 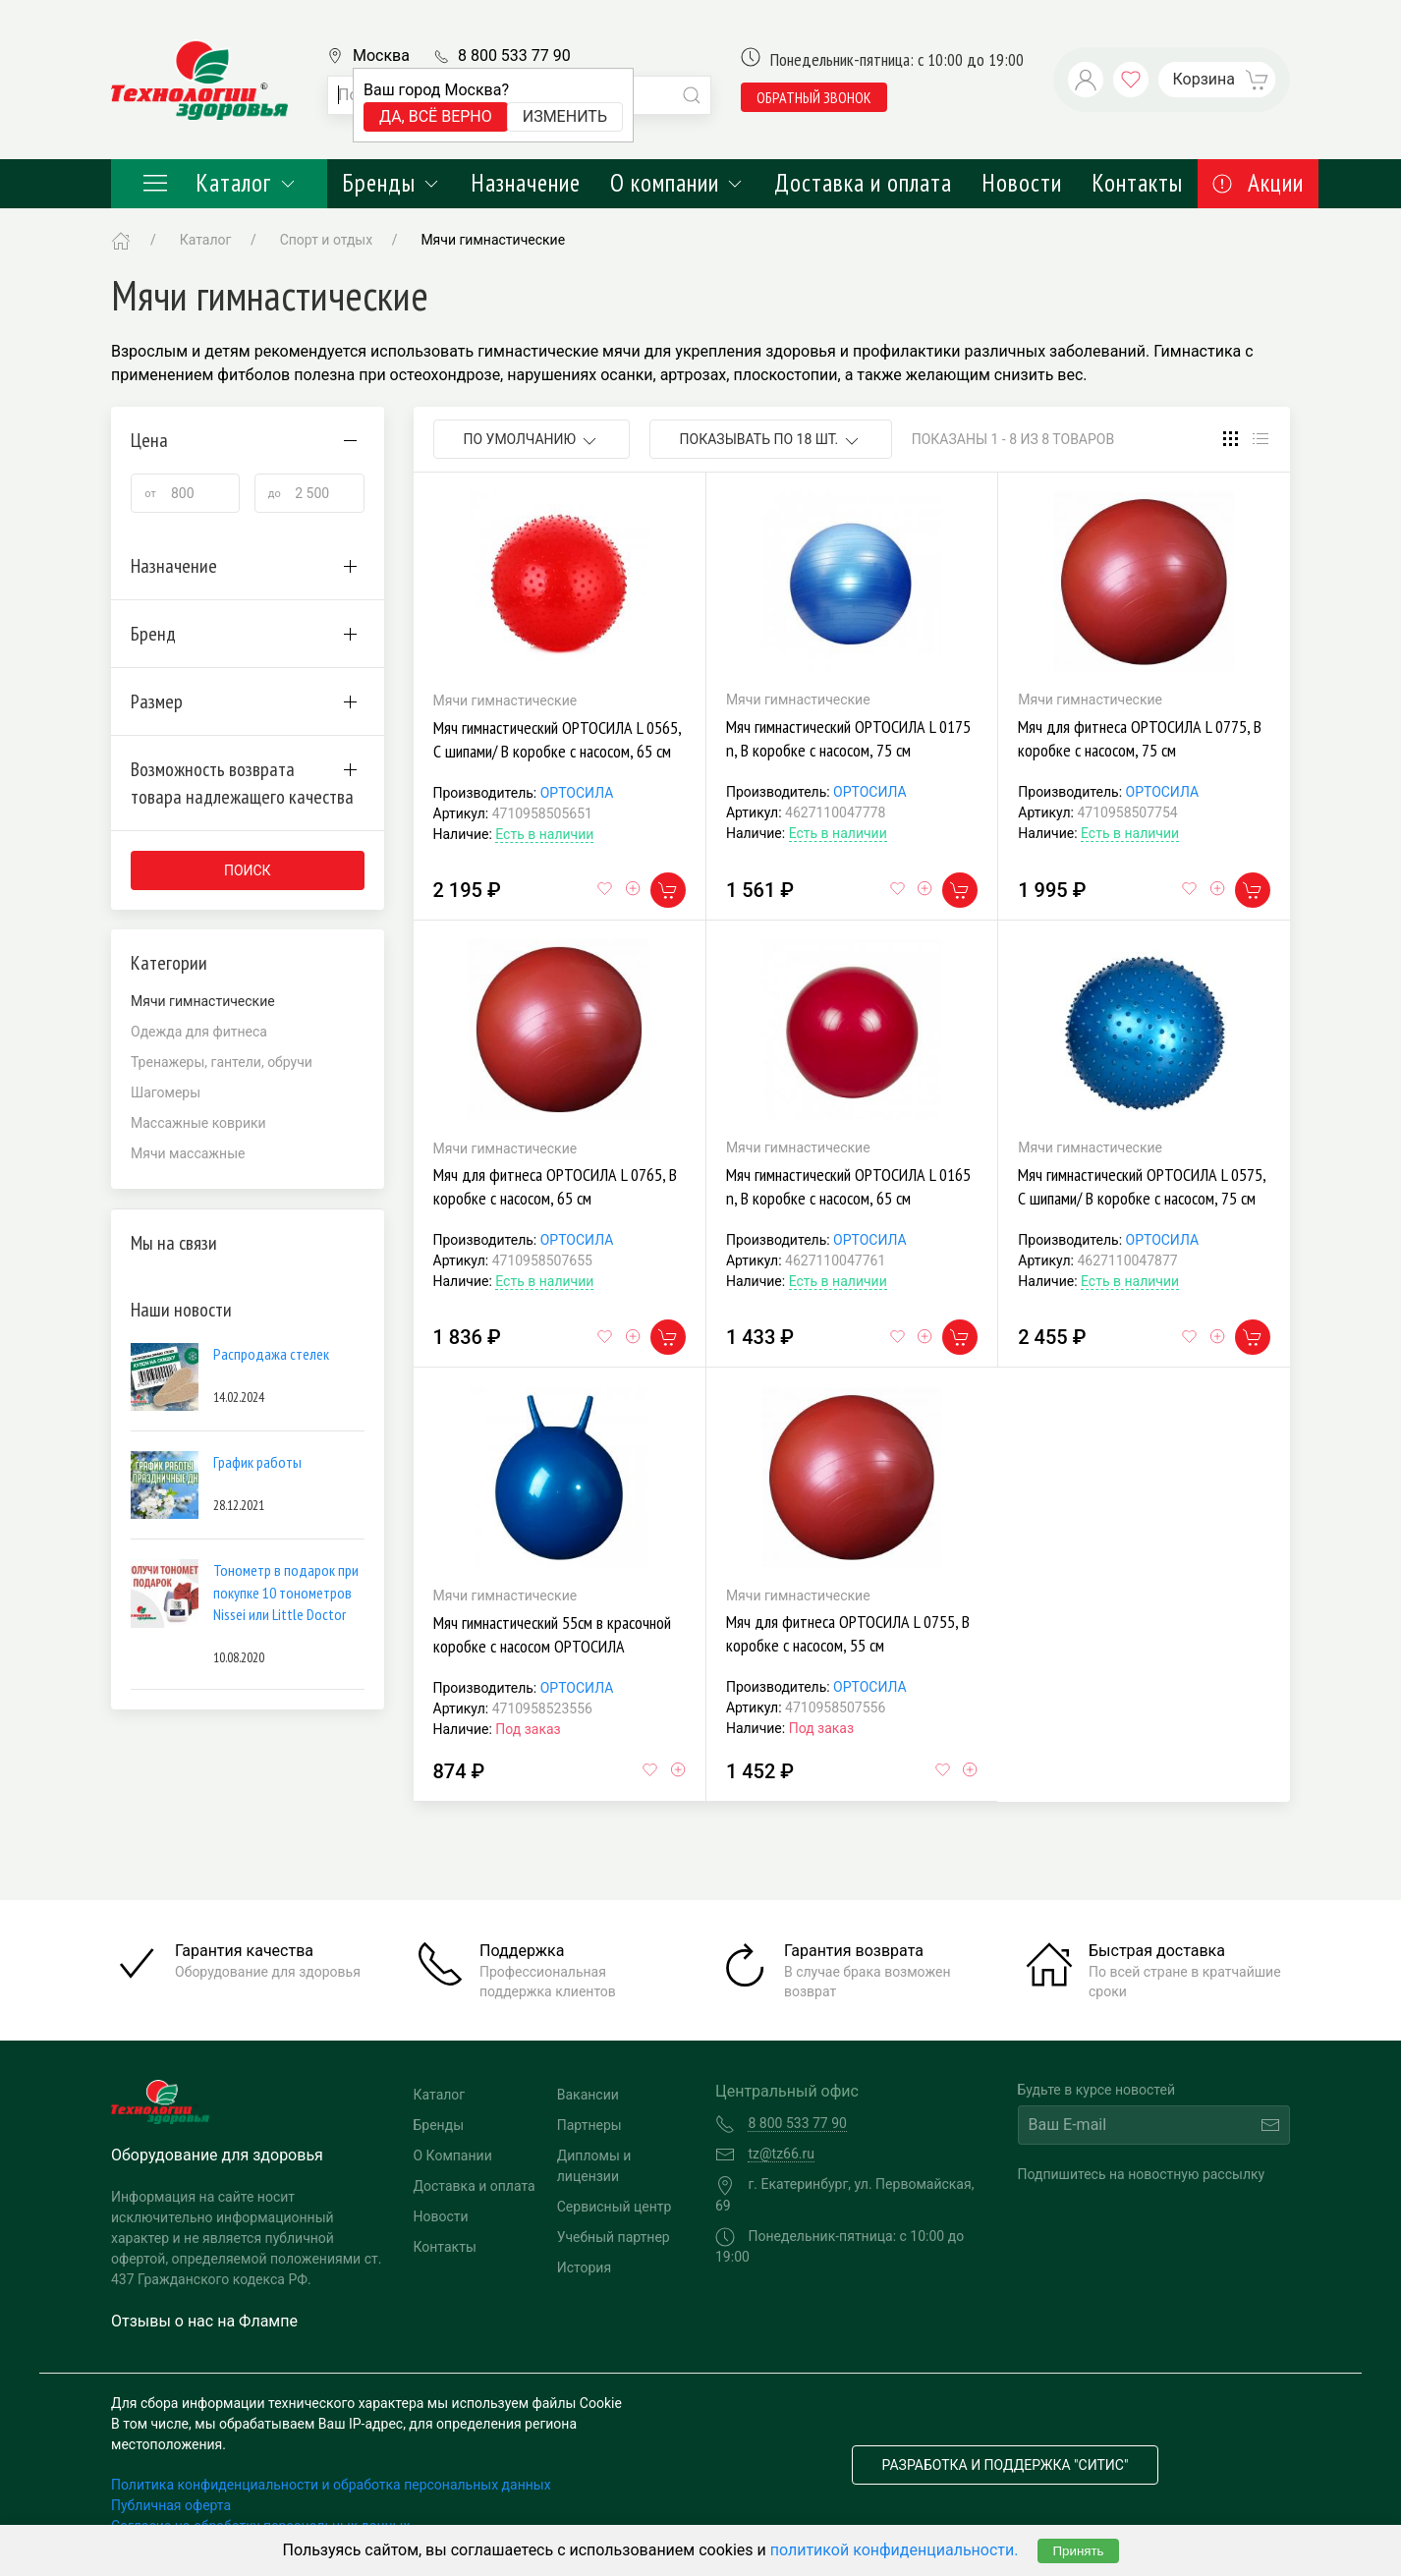 What do you see at coordinates (1021, 182) in the screenshot?
I see `Новости` at bounding box center [1021, 182].